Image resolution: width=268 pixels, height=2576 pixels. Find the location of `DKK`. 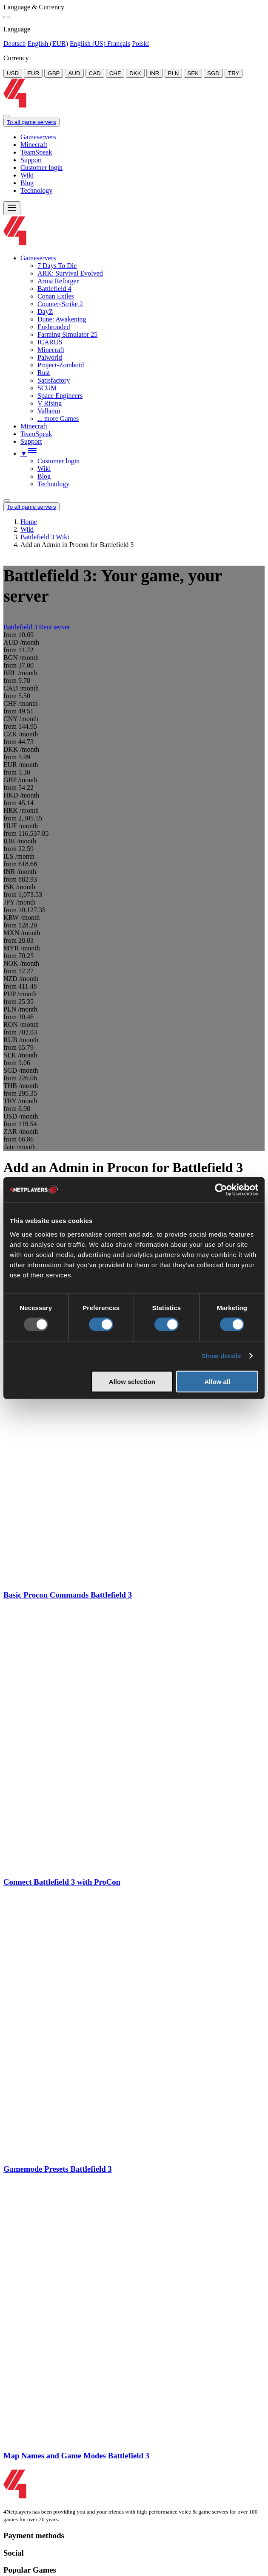

DKK is located at coordinates (135, 73).